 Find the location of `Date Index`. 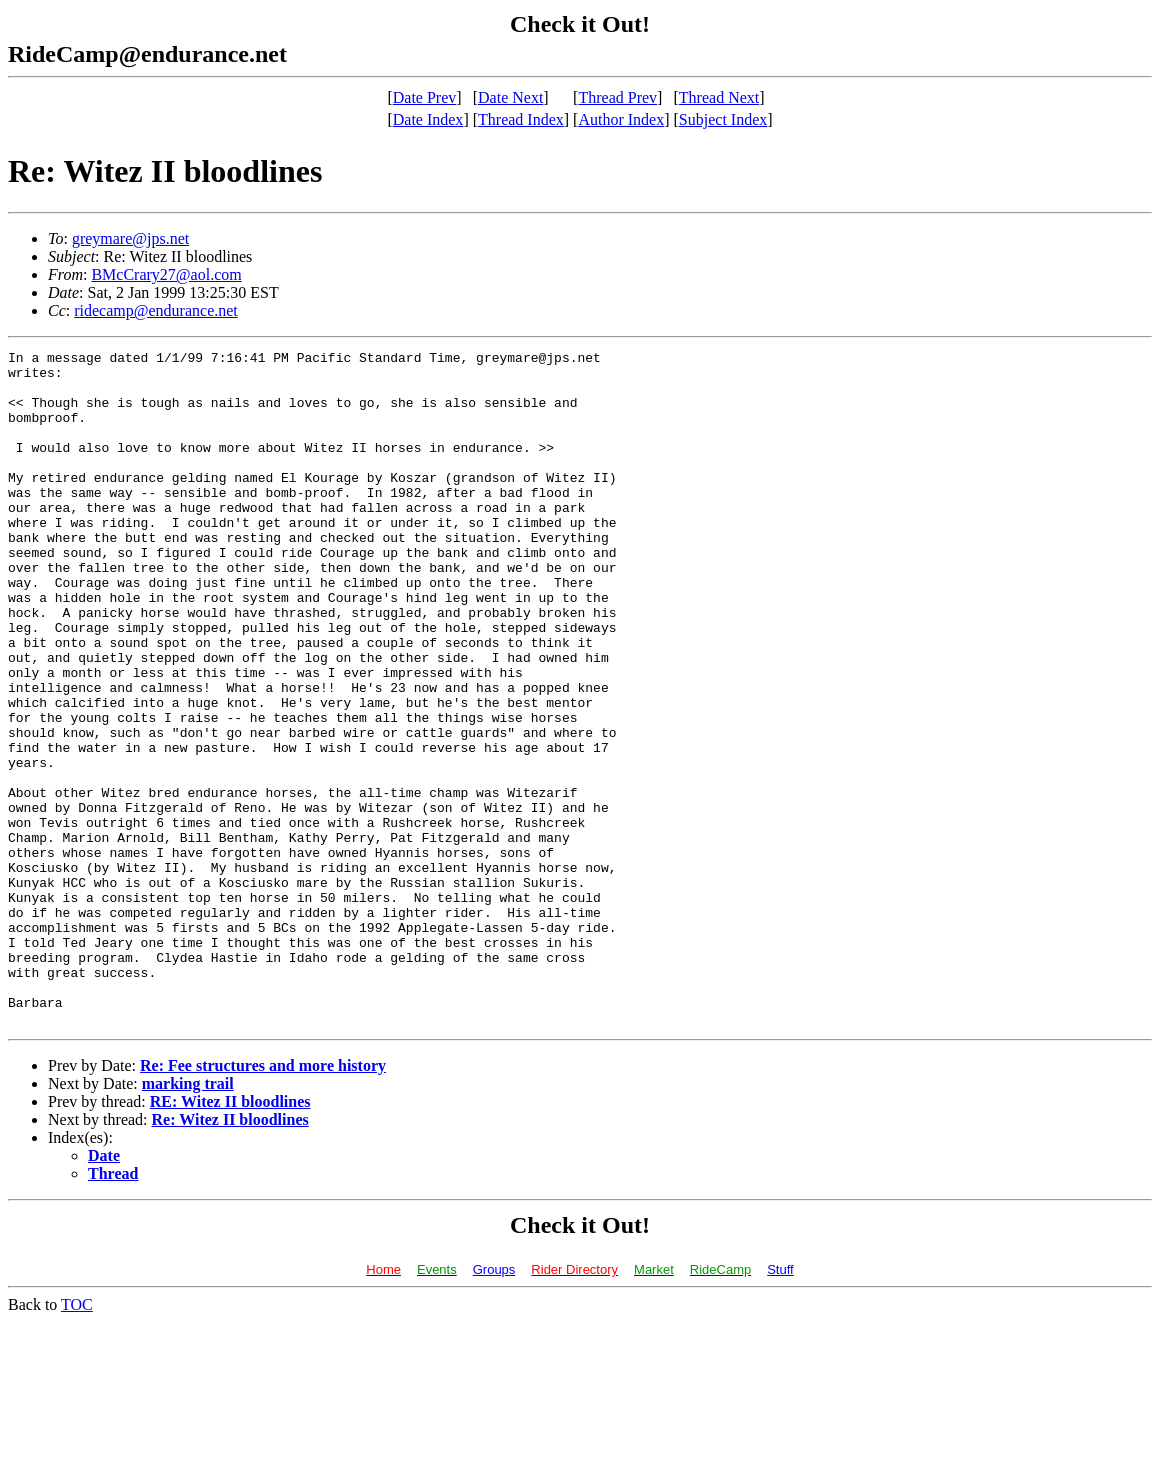

Date Index is located at coordinates (428, 119).